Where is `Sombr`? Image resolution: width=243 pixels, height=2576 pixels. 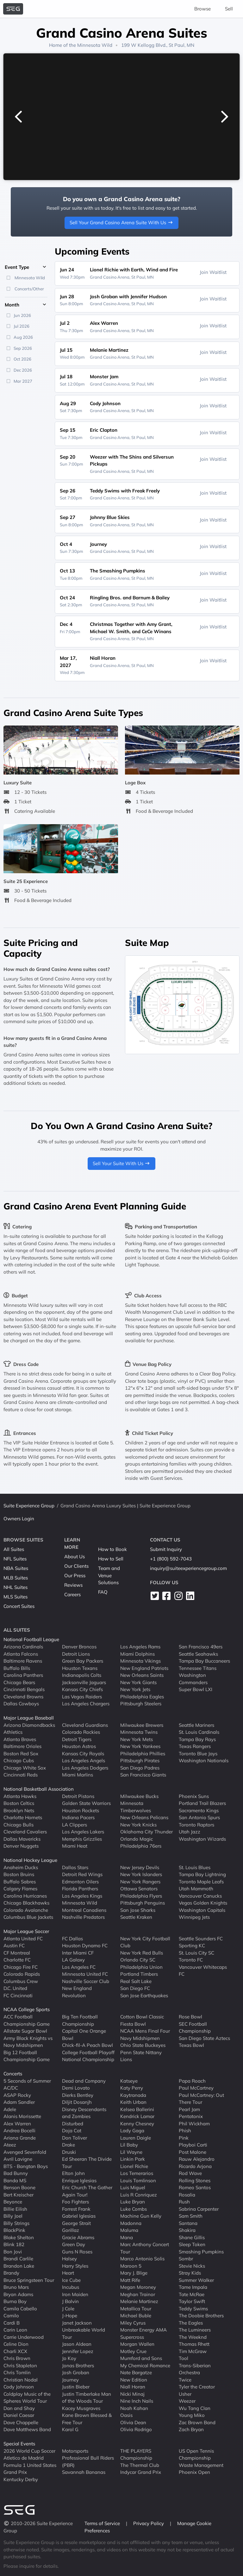 Sombr is located at coordinates (186, 2259).